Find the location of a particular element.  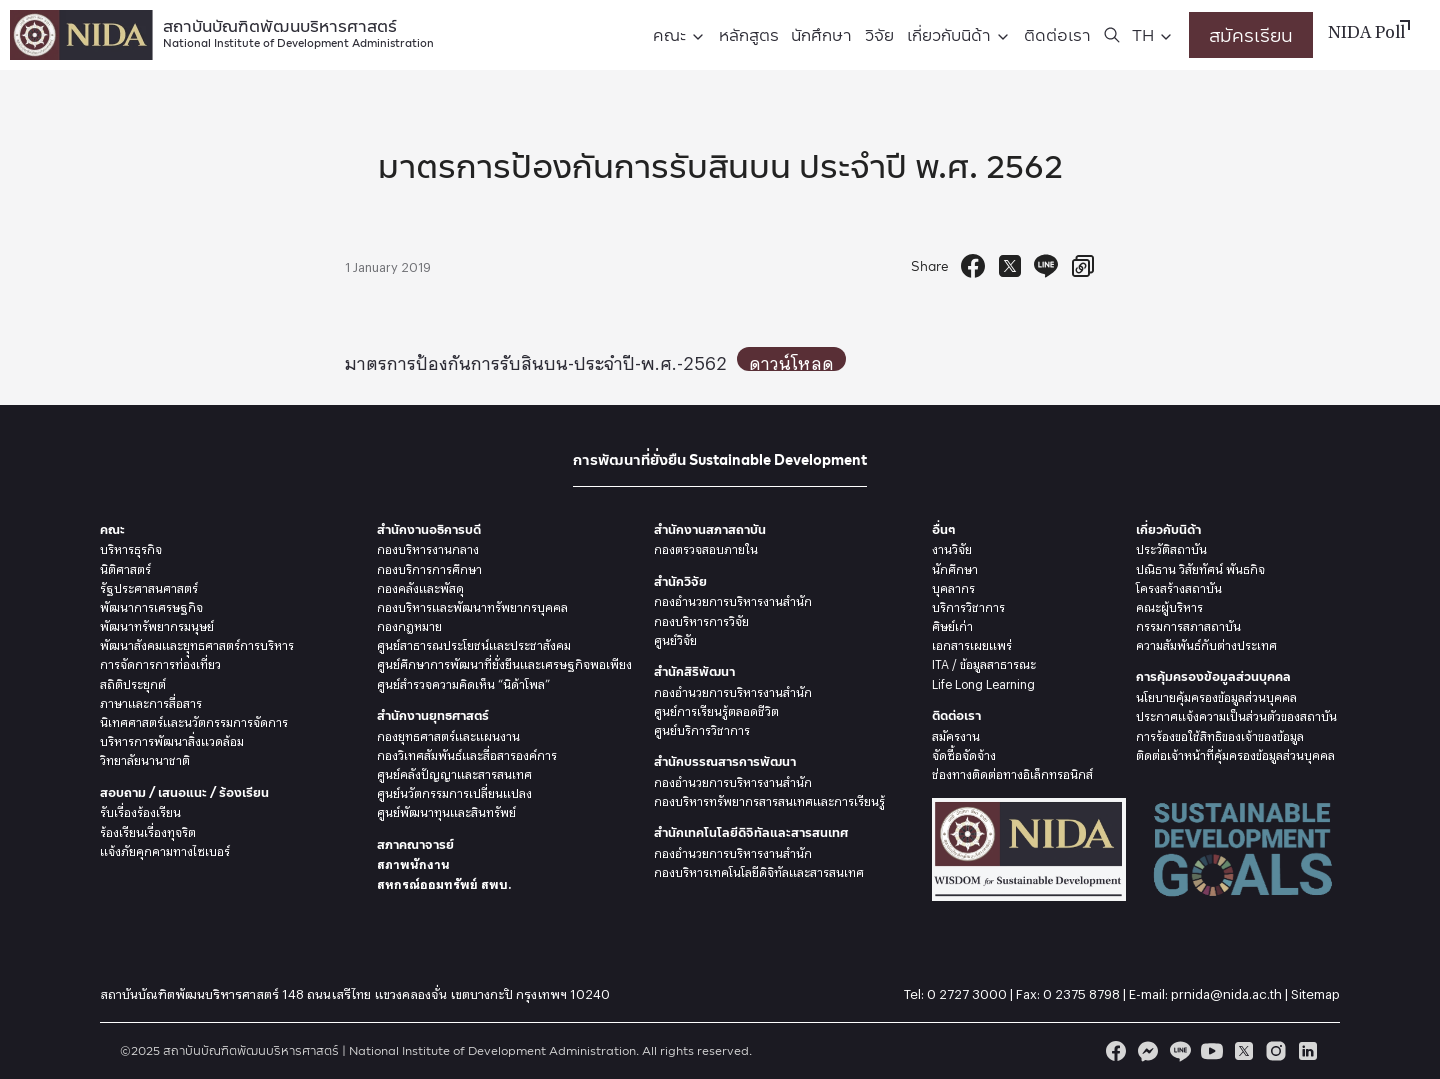

พัฒนาทรัพยากรมนุษย์ is located at coordinates (157, 624).